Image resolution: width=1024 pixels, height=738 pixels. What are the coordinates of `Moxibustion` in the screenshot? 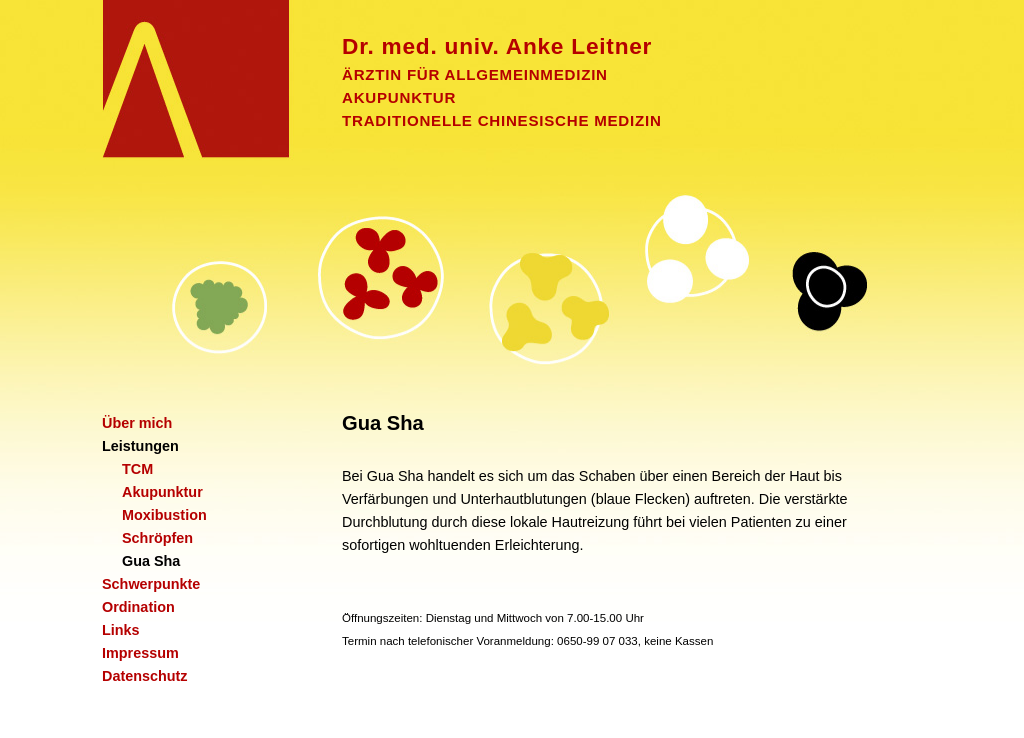 It's located at (164, 515).